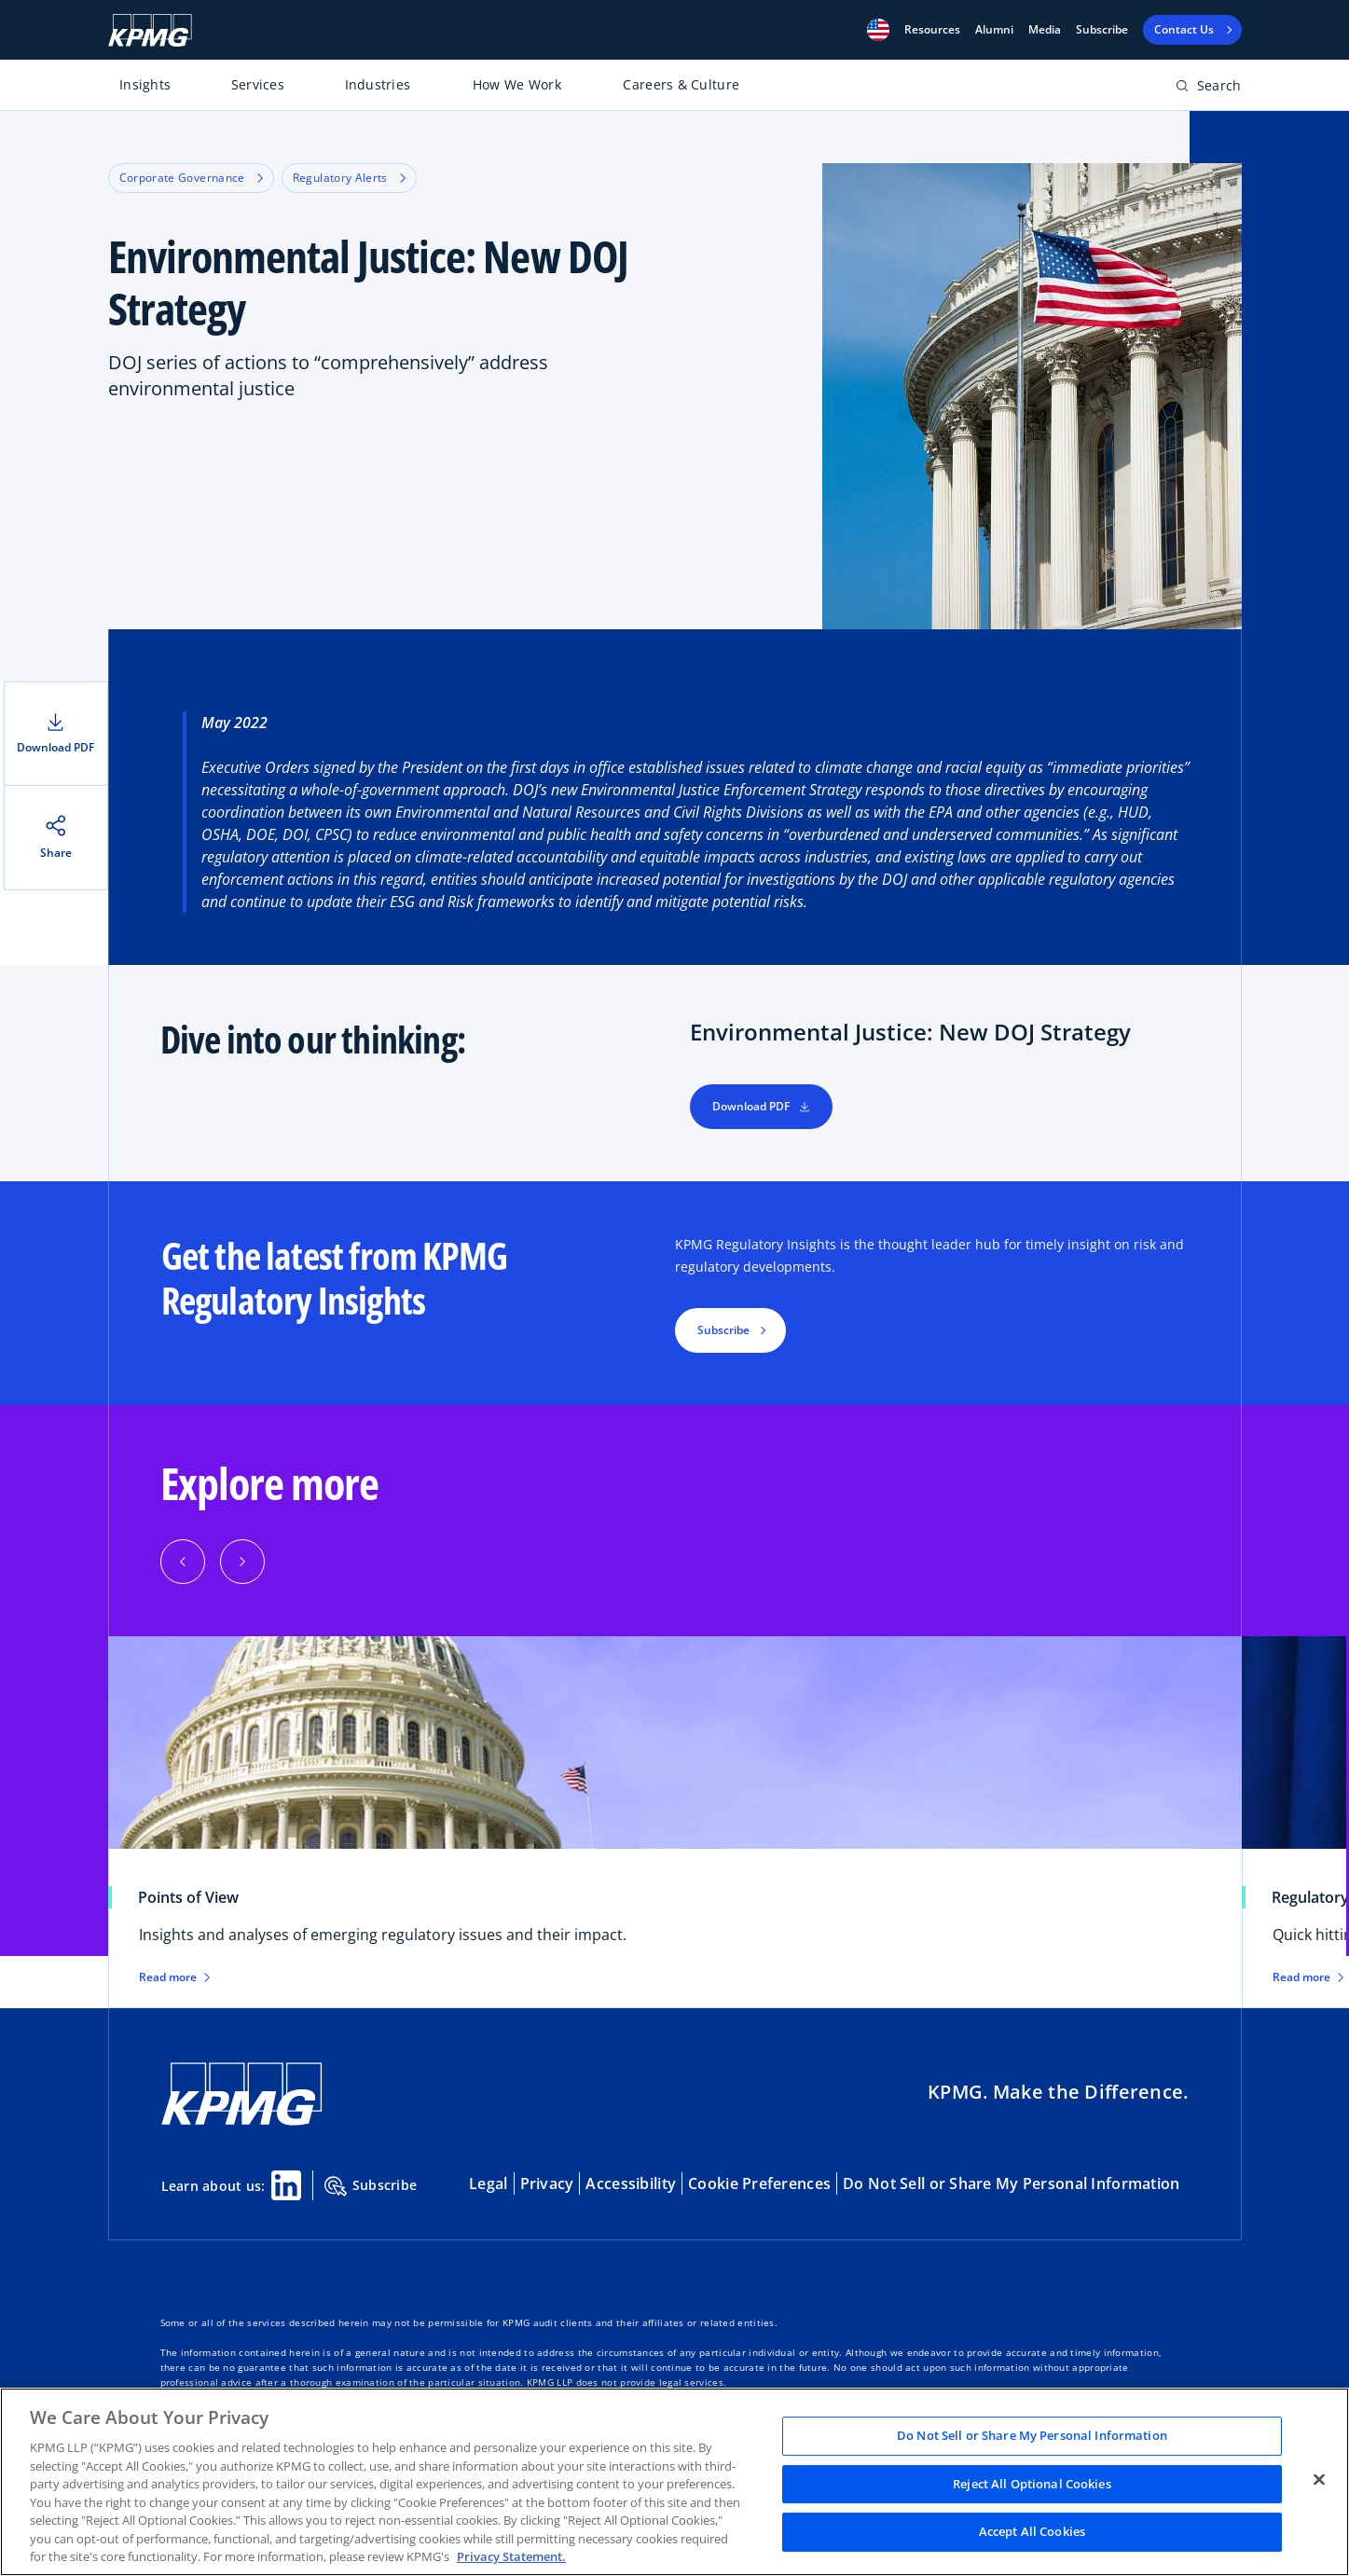  What do you see at coordinates (1032, 2483) in the screenshot?
I see `Reject All Optional Cookies` at bounding box center [1032, 2483].